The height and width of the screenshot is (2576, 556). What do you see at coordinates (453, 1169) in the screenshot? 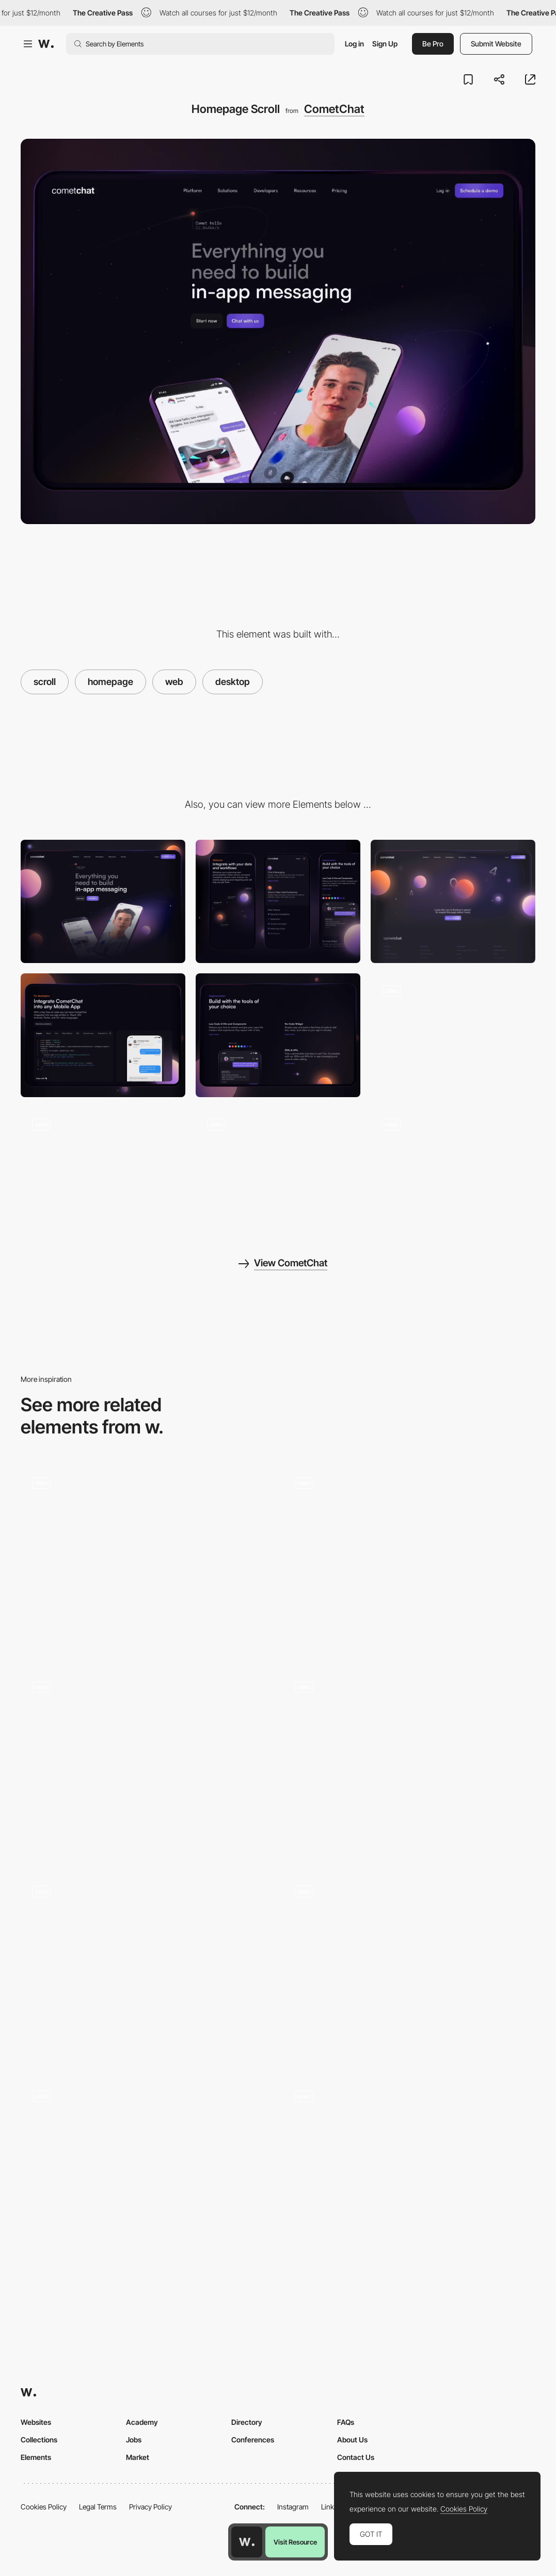
I see `[Pricing Scroll]` at bounding box center [453, 1169].